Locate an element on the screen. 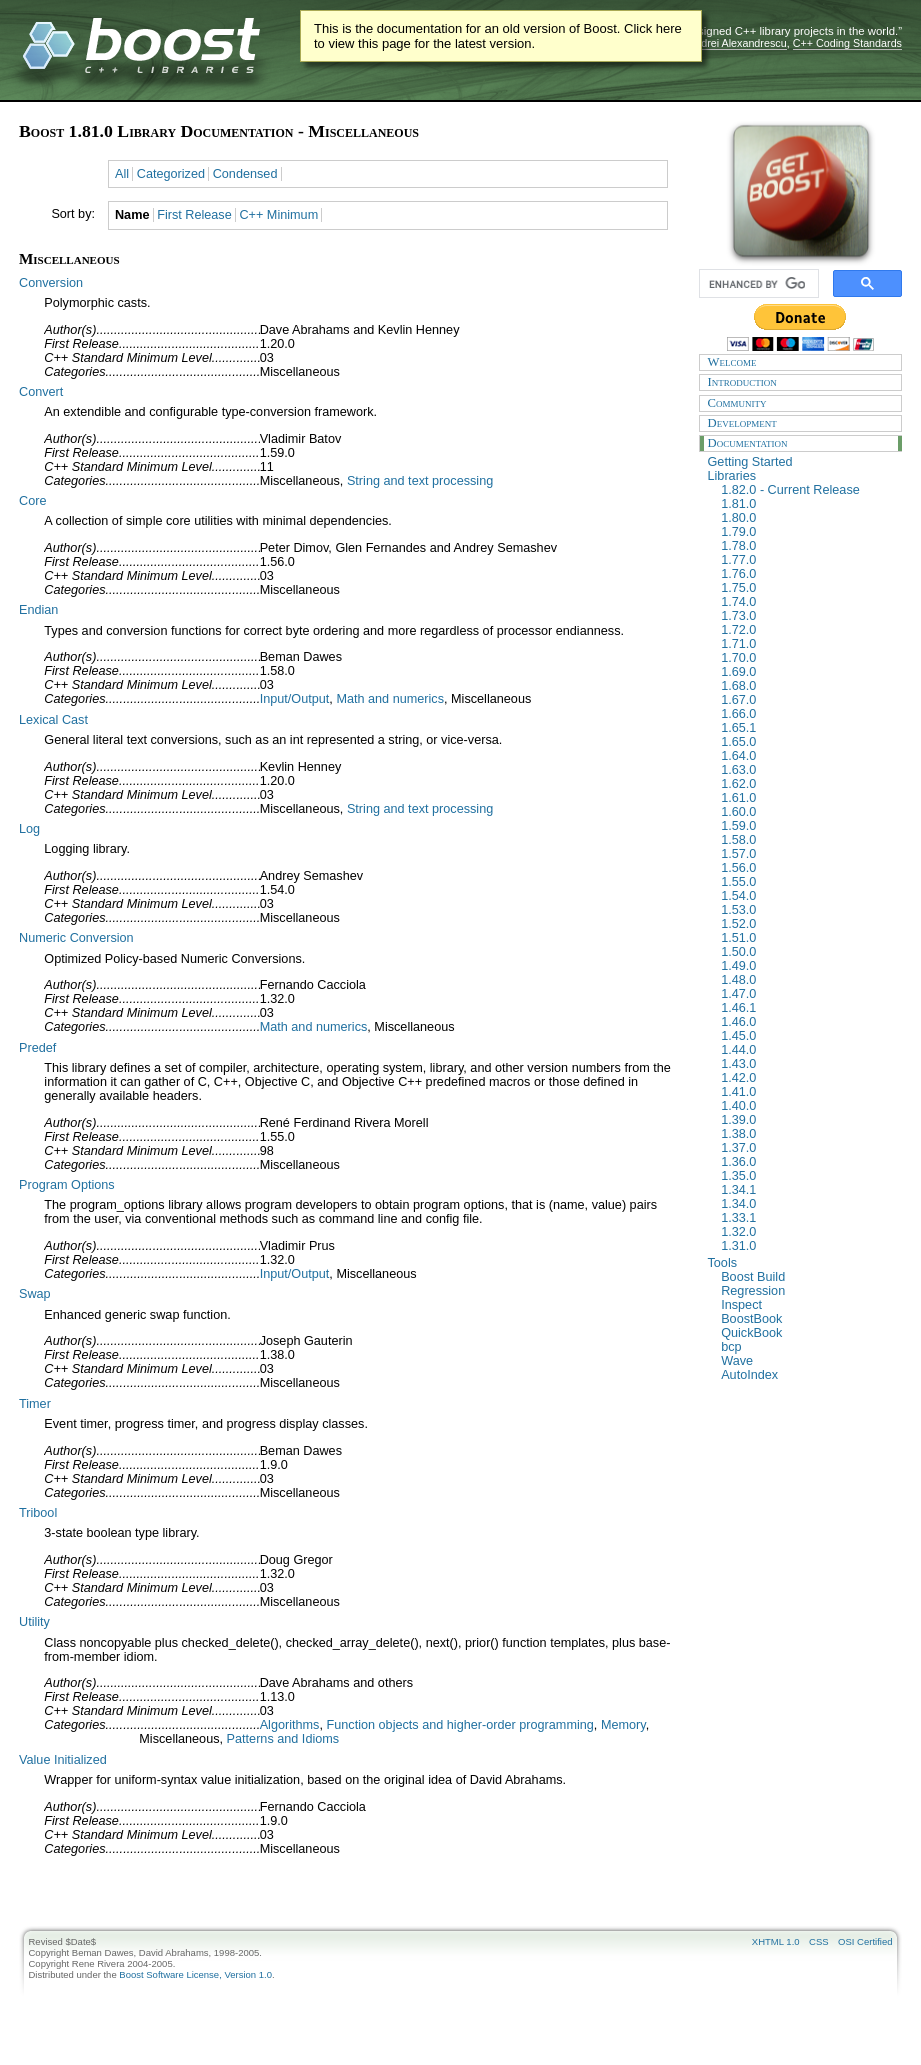 The image size is (921, 2065). This is the documentation for an old version of Boost. Click here to view this page for the latest version. is located at coordinates (498, 36).